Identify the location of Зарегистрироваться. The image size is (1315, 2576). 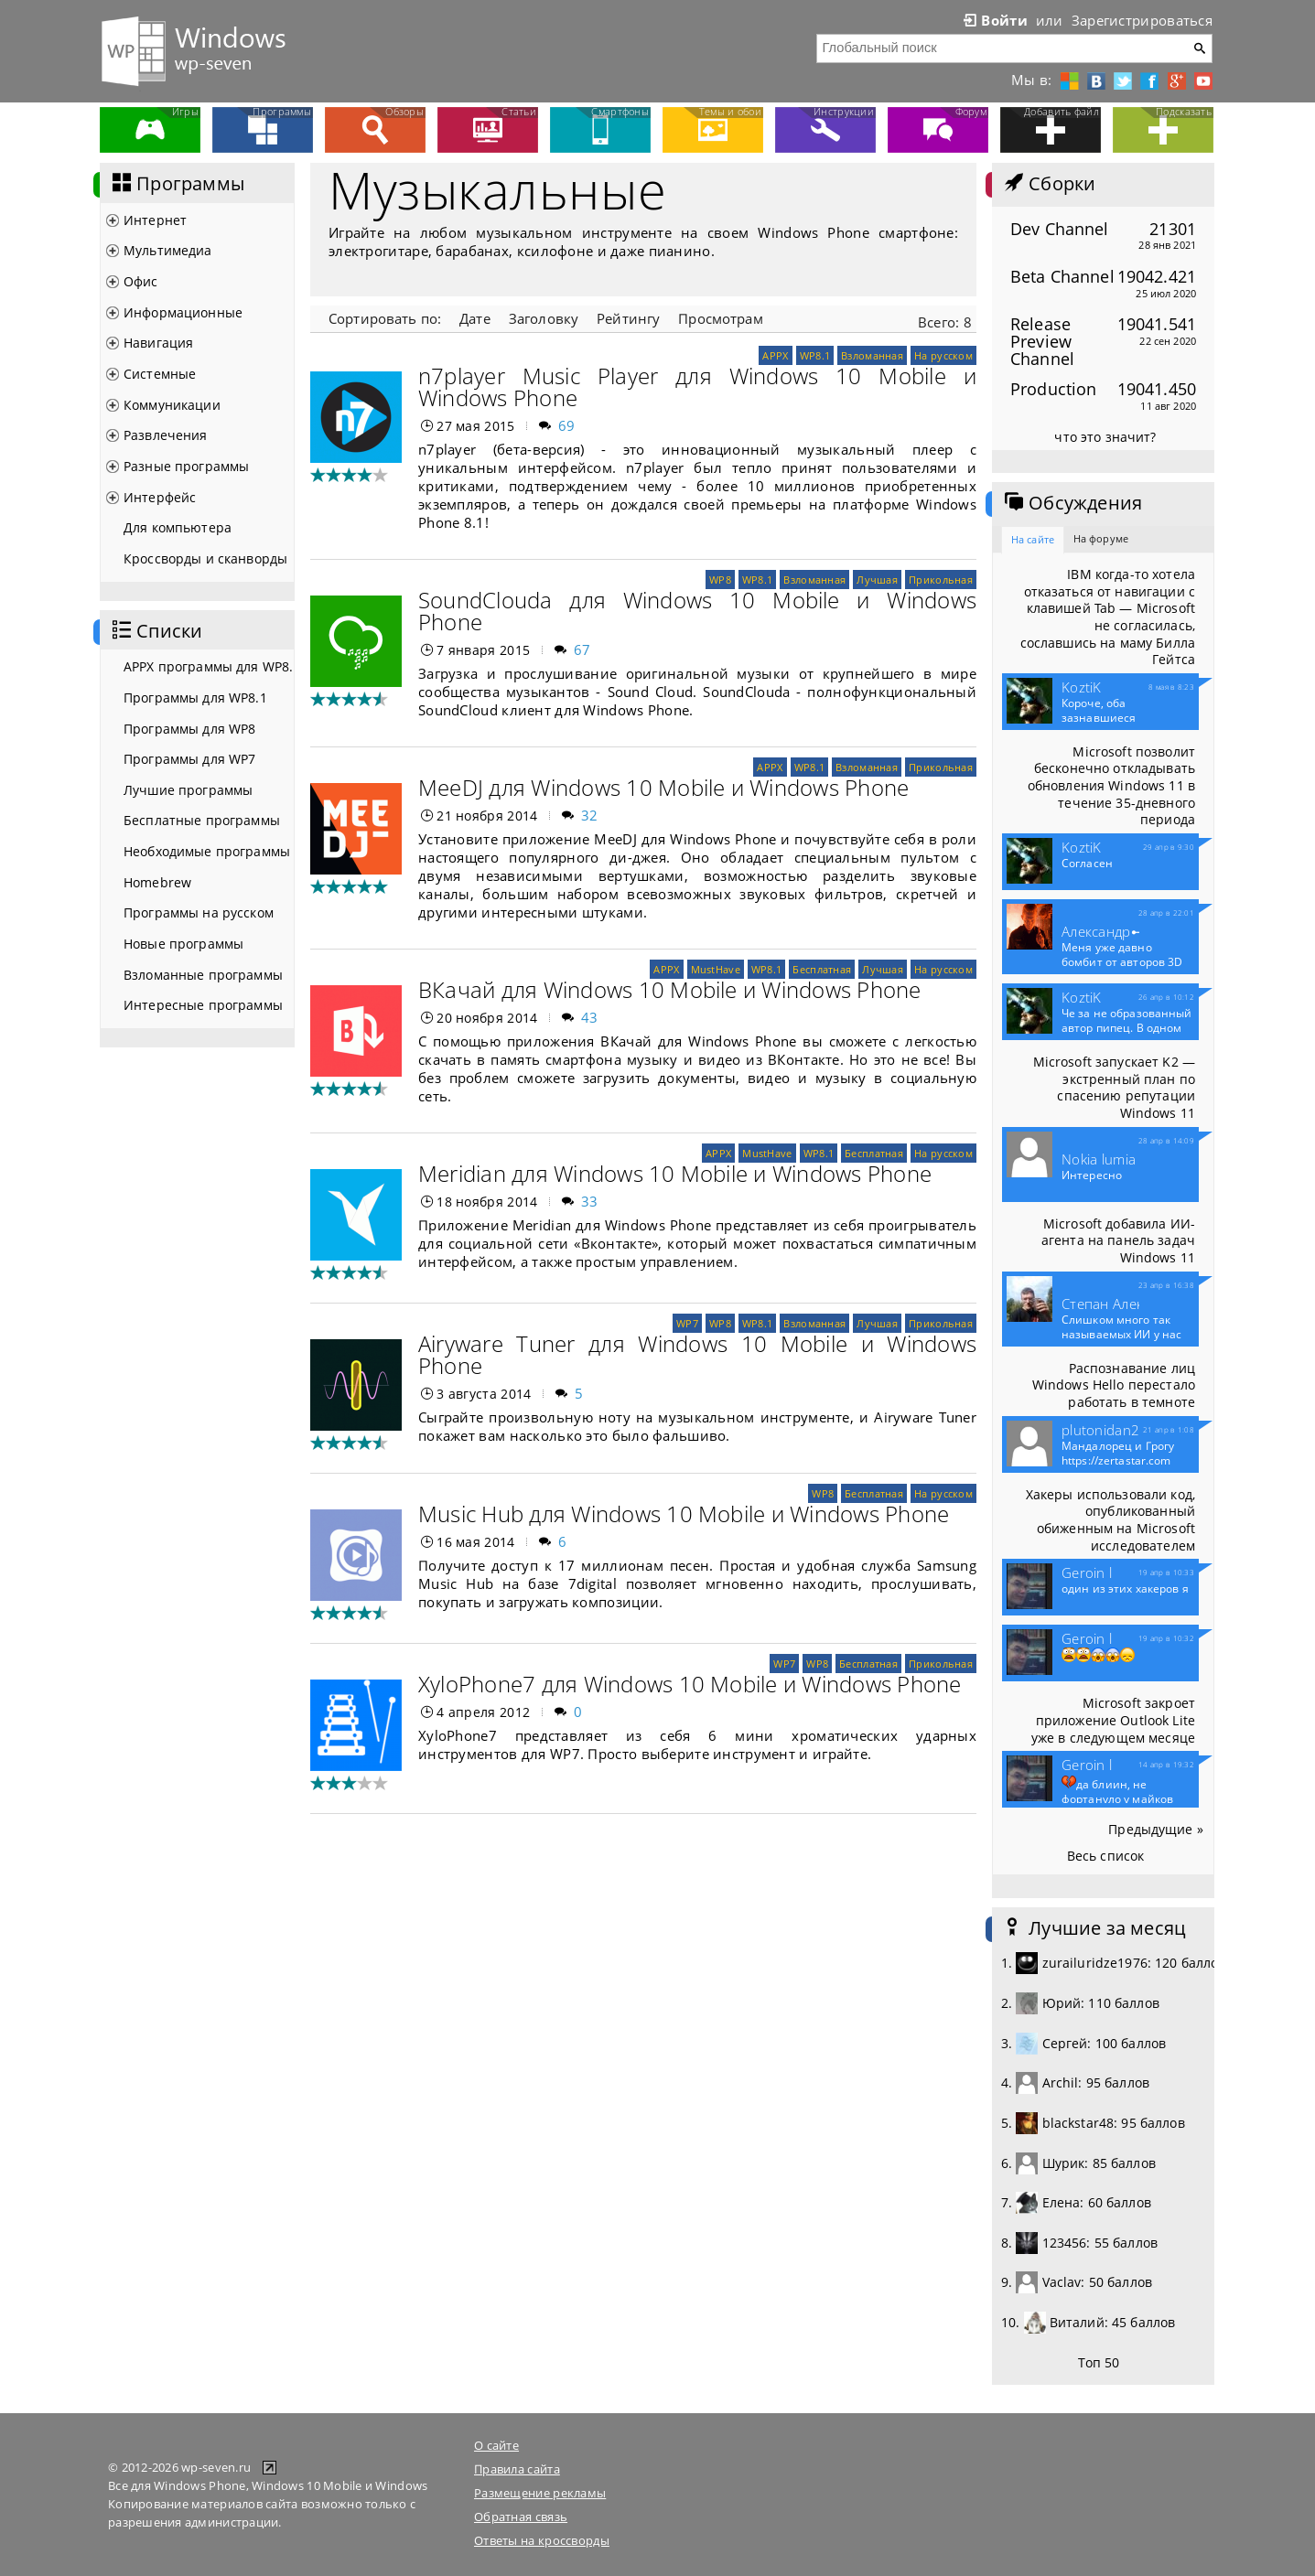
(1142, 20).